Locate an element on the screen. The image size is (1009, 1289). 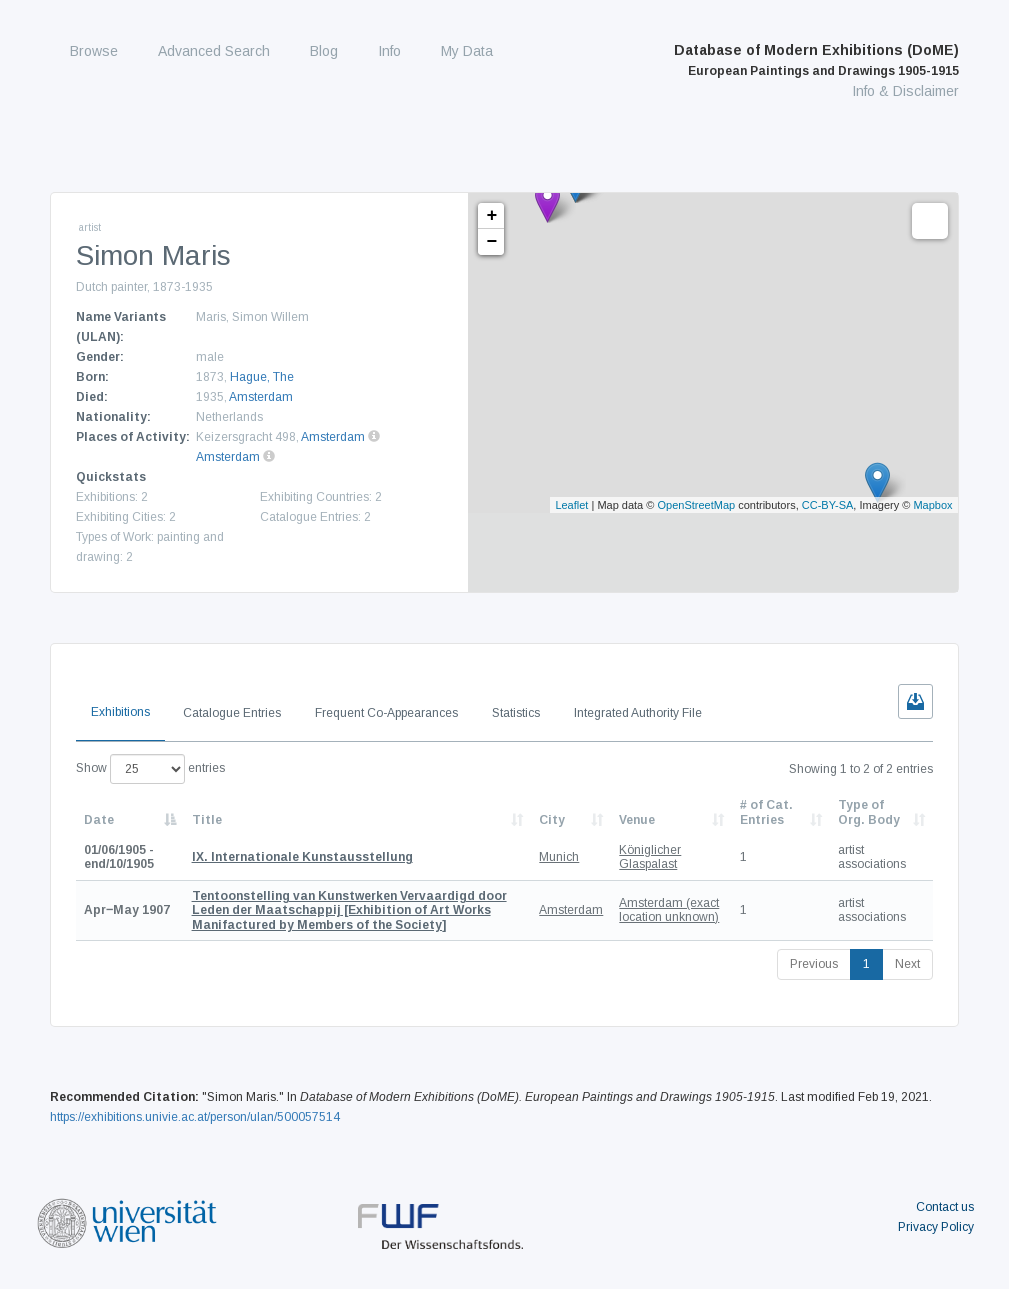
Venue [Venue: activate to sort column ascending] is located at coordinates (637, 820).